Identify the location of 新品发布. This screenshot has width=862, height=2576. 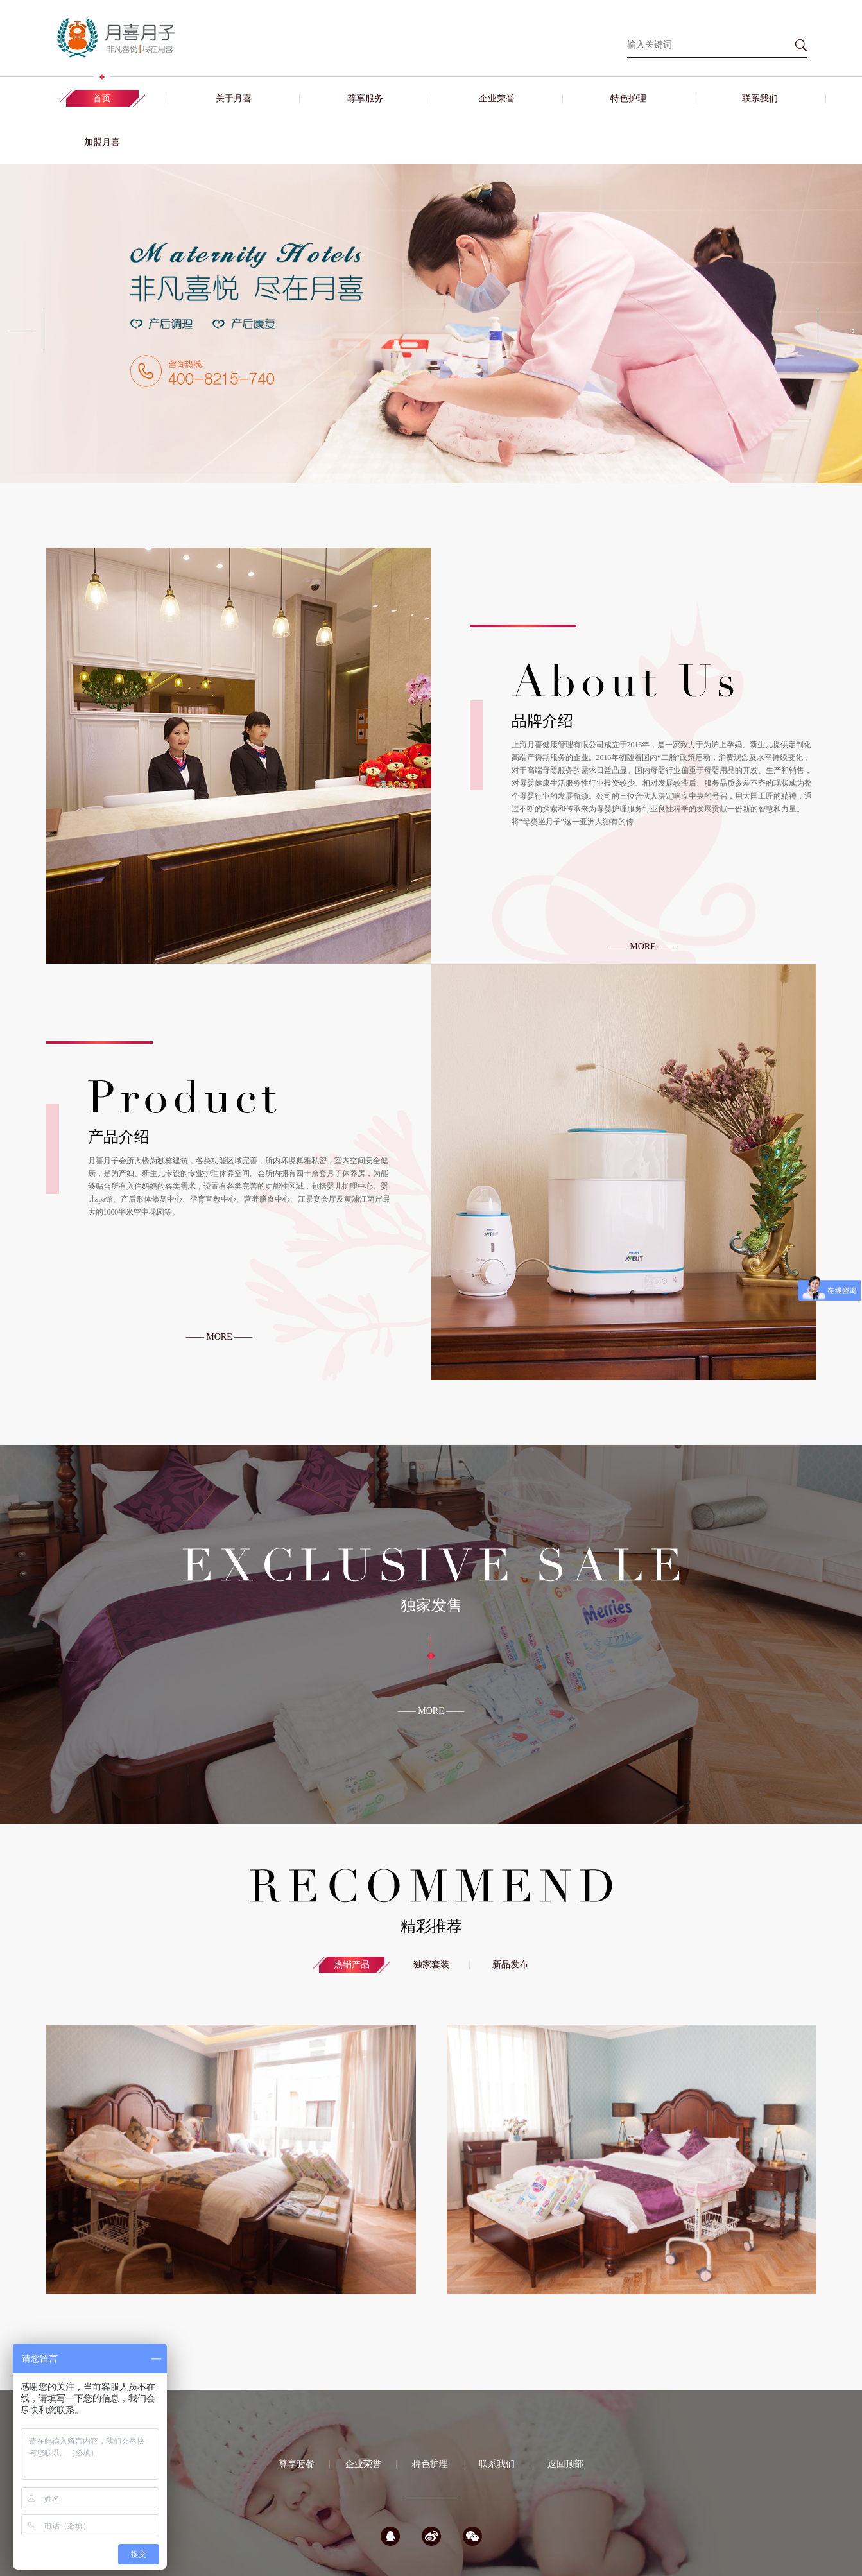
(510, 1964).